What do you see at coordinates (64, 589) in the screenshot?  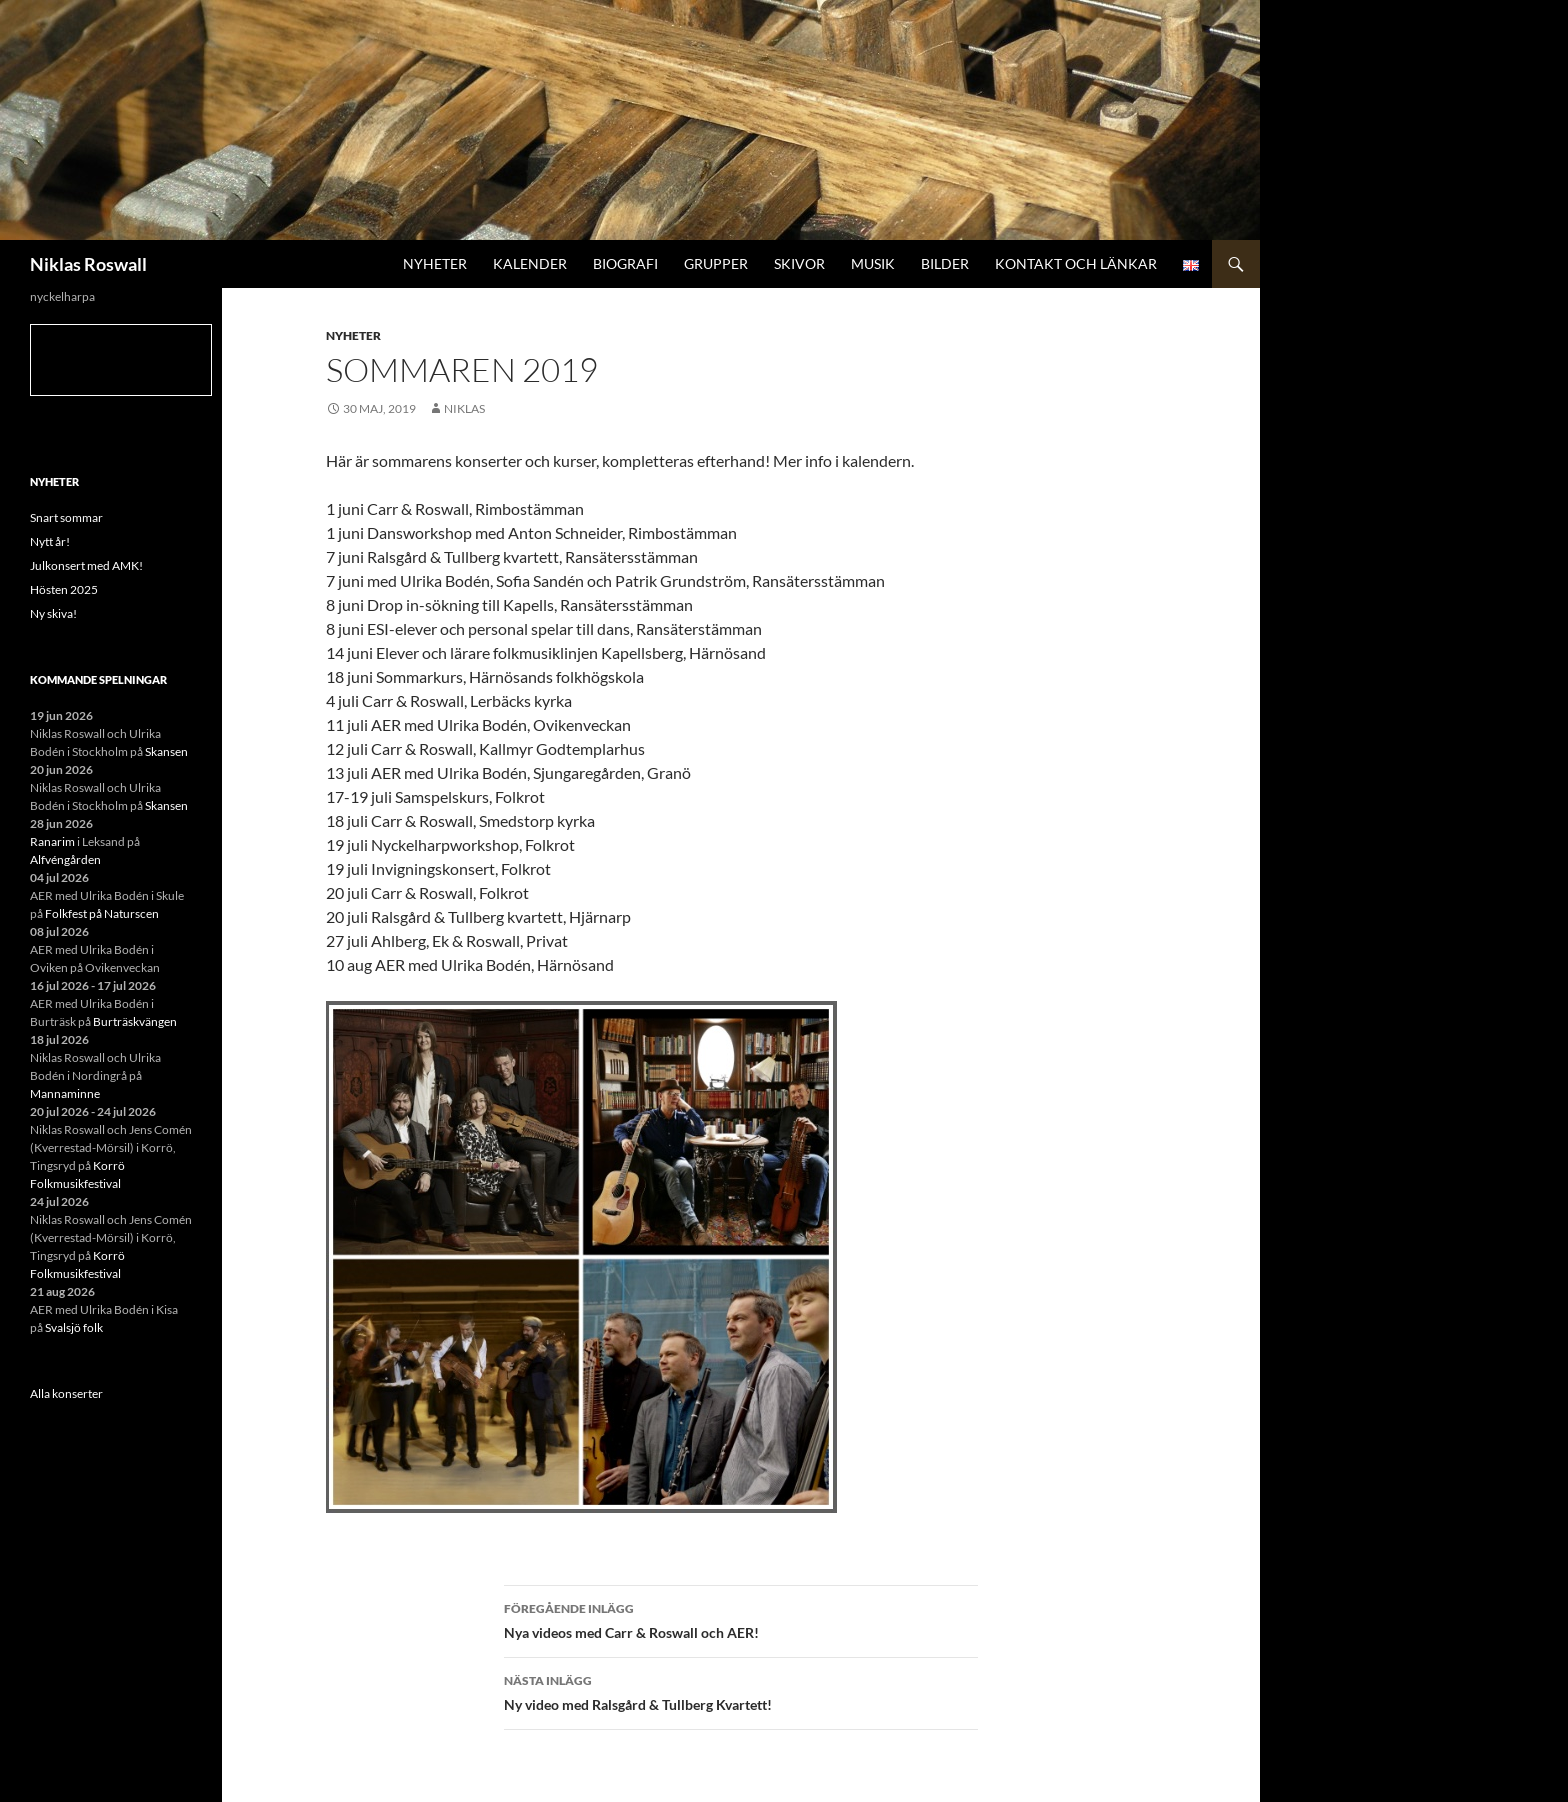 I see `Hösten 2025` at bounding box center [64, 589].